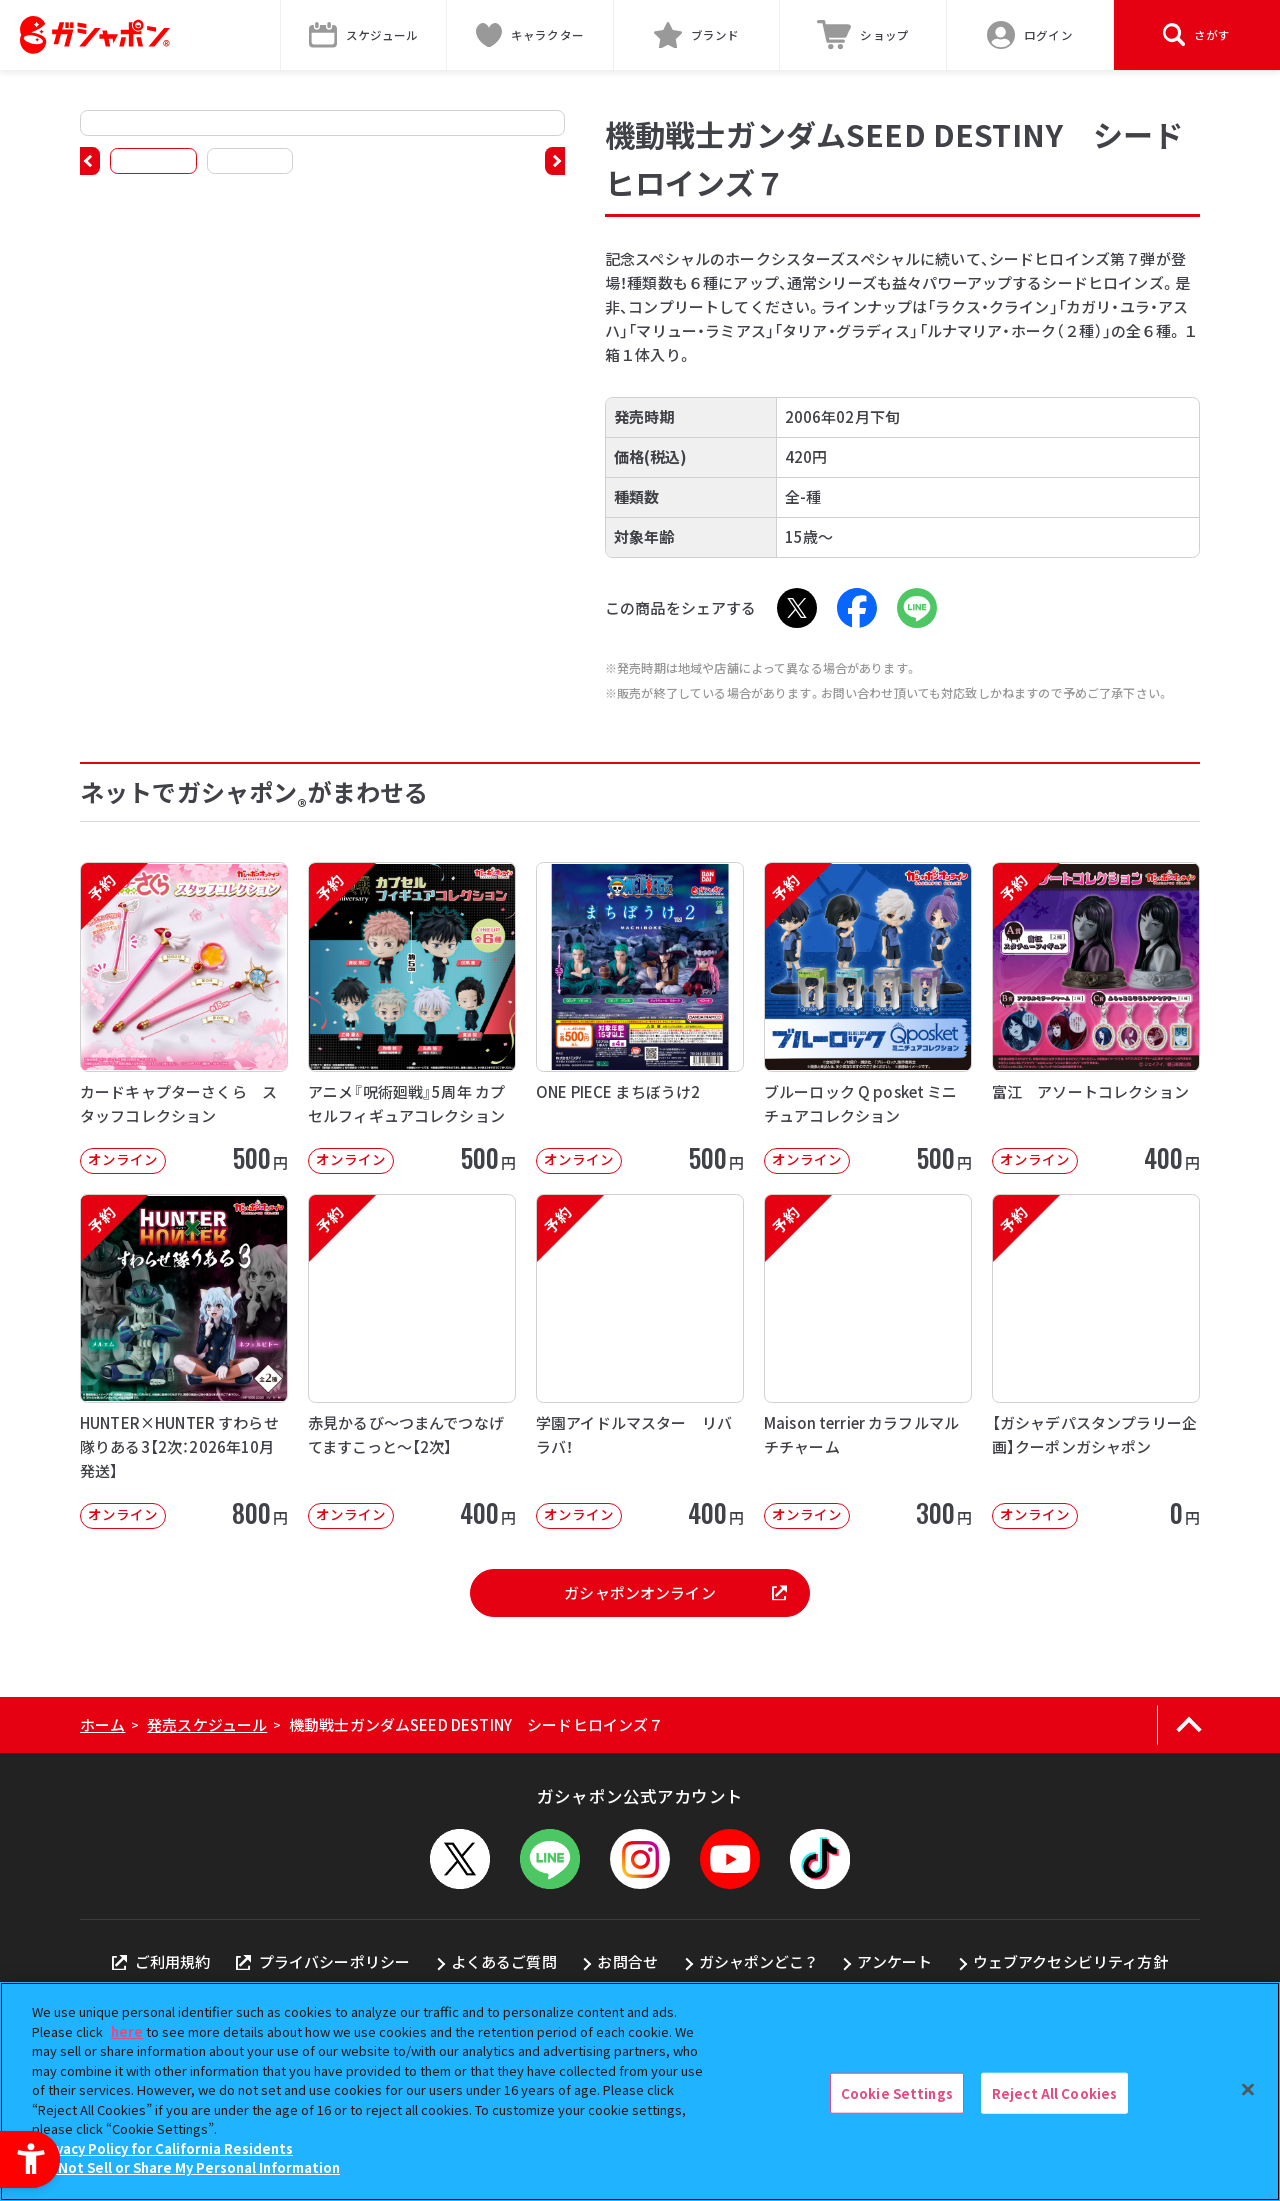  I want to click on [ショップ - Open in New Tab], so click(863, 35).